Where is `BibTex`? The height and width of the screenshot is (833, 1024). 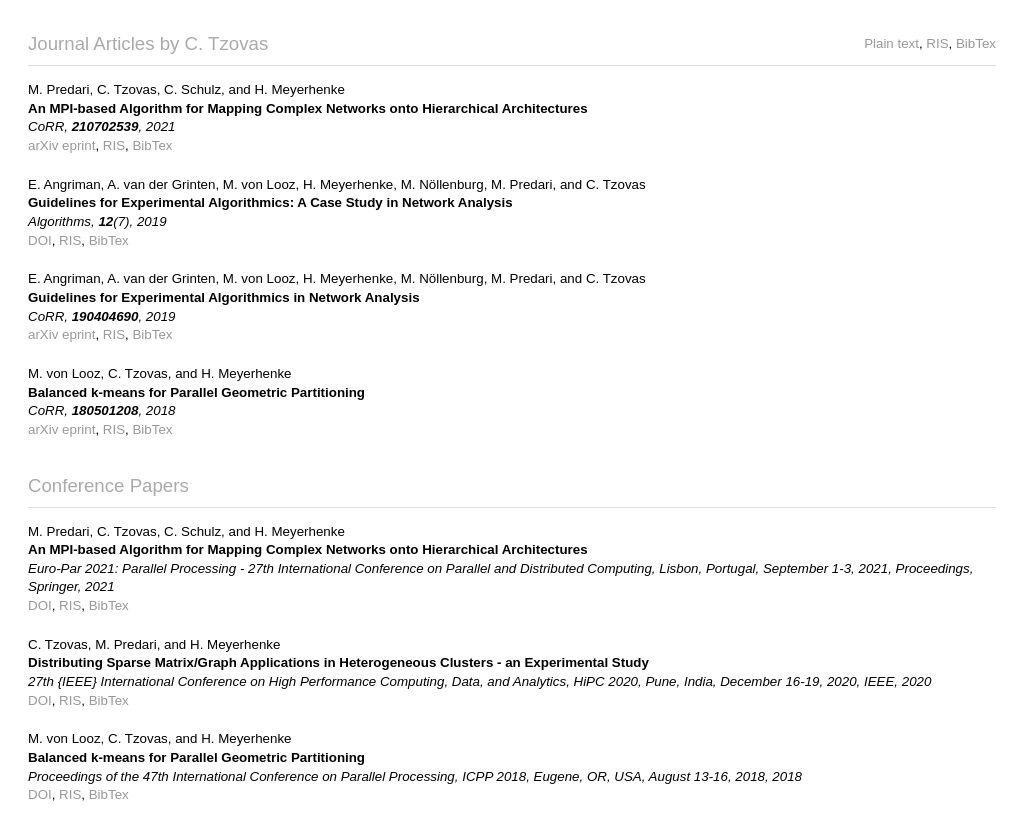
BibTex is located at coordinates (976, 43).